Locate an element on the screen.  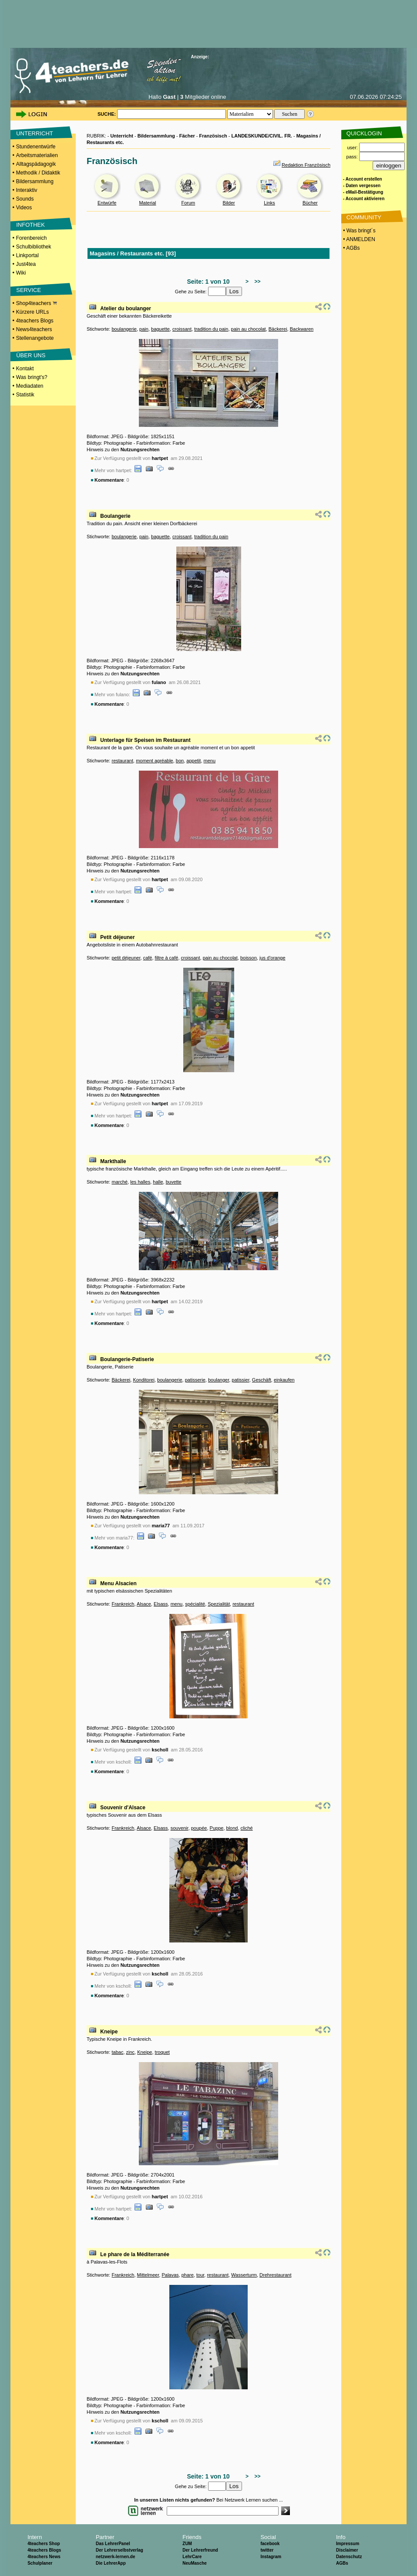
- Account erstellen is located at coordinates (362, 179).